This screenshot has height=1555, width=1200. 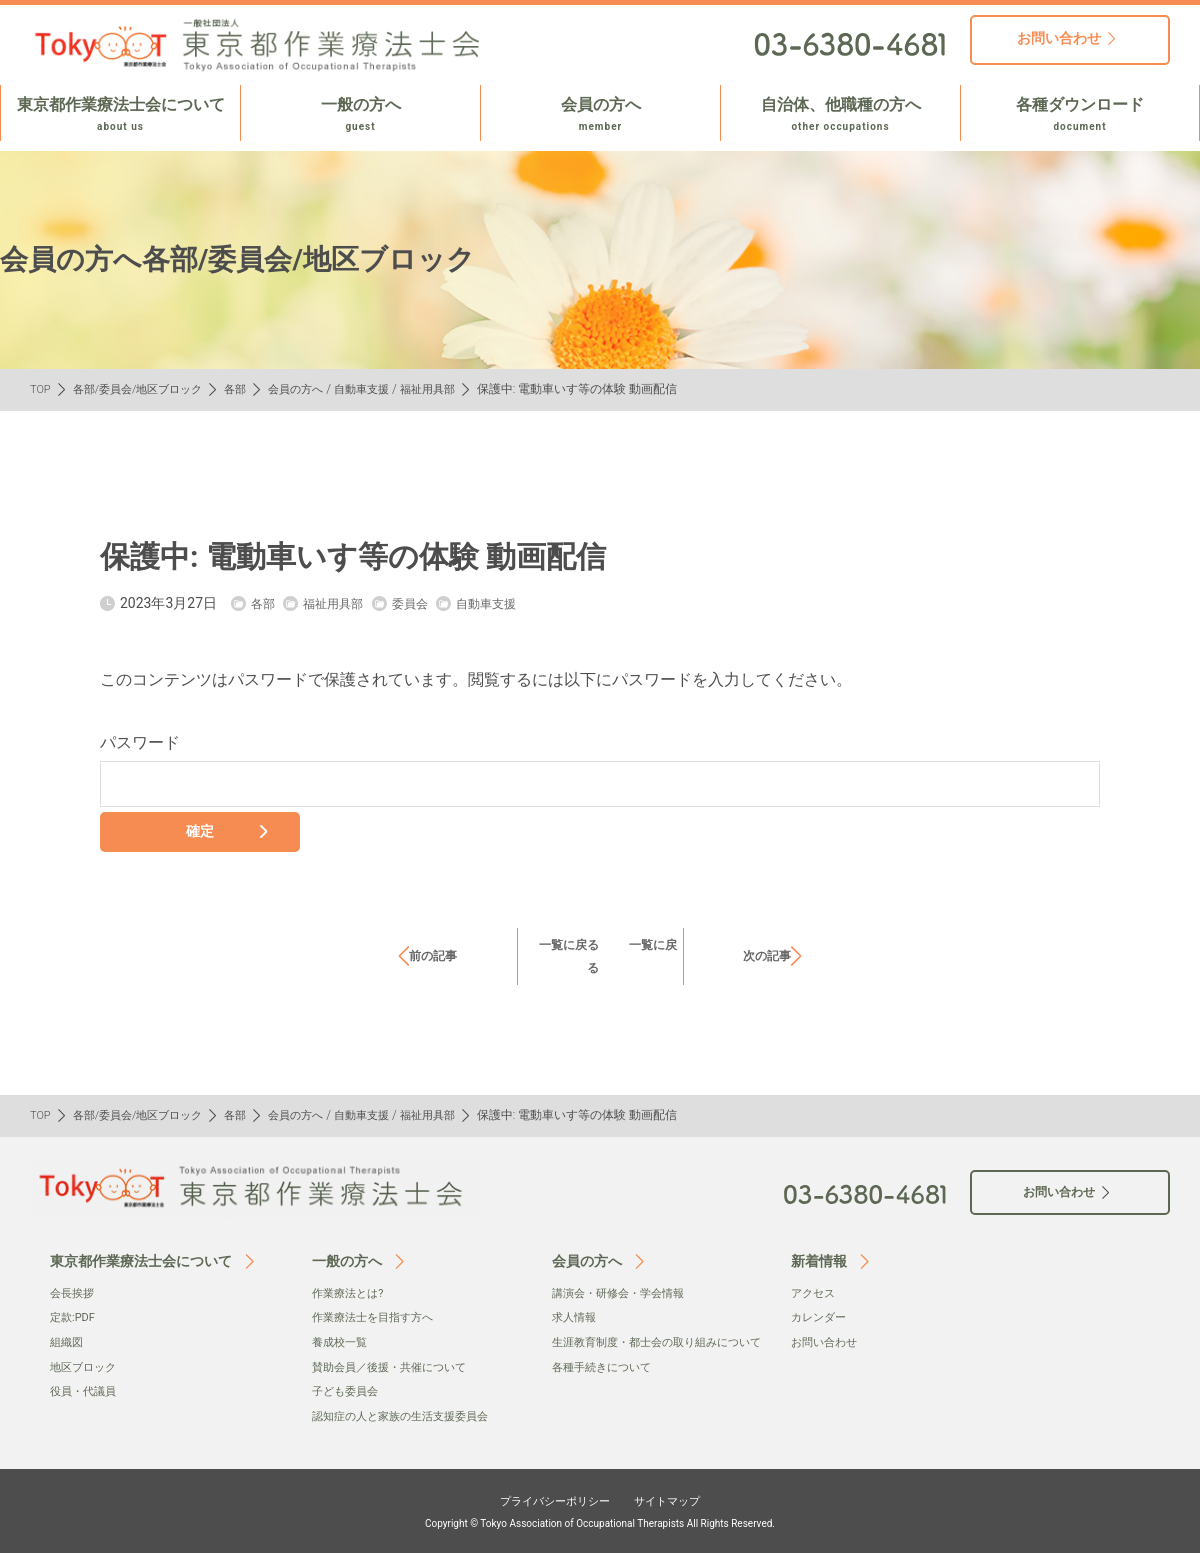 I want to click on 各部/委員会/地区ブロック, so click(x=146, y=389).